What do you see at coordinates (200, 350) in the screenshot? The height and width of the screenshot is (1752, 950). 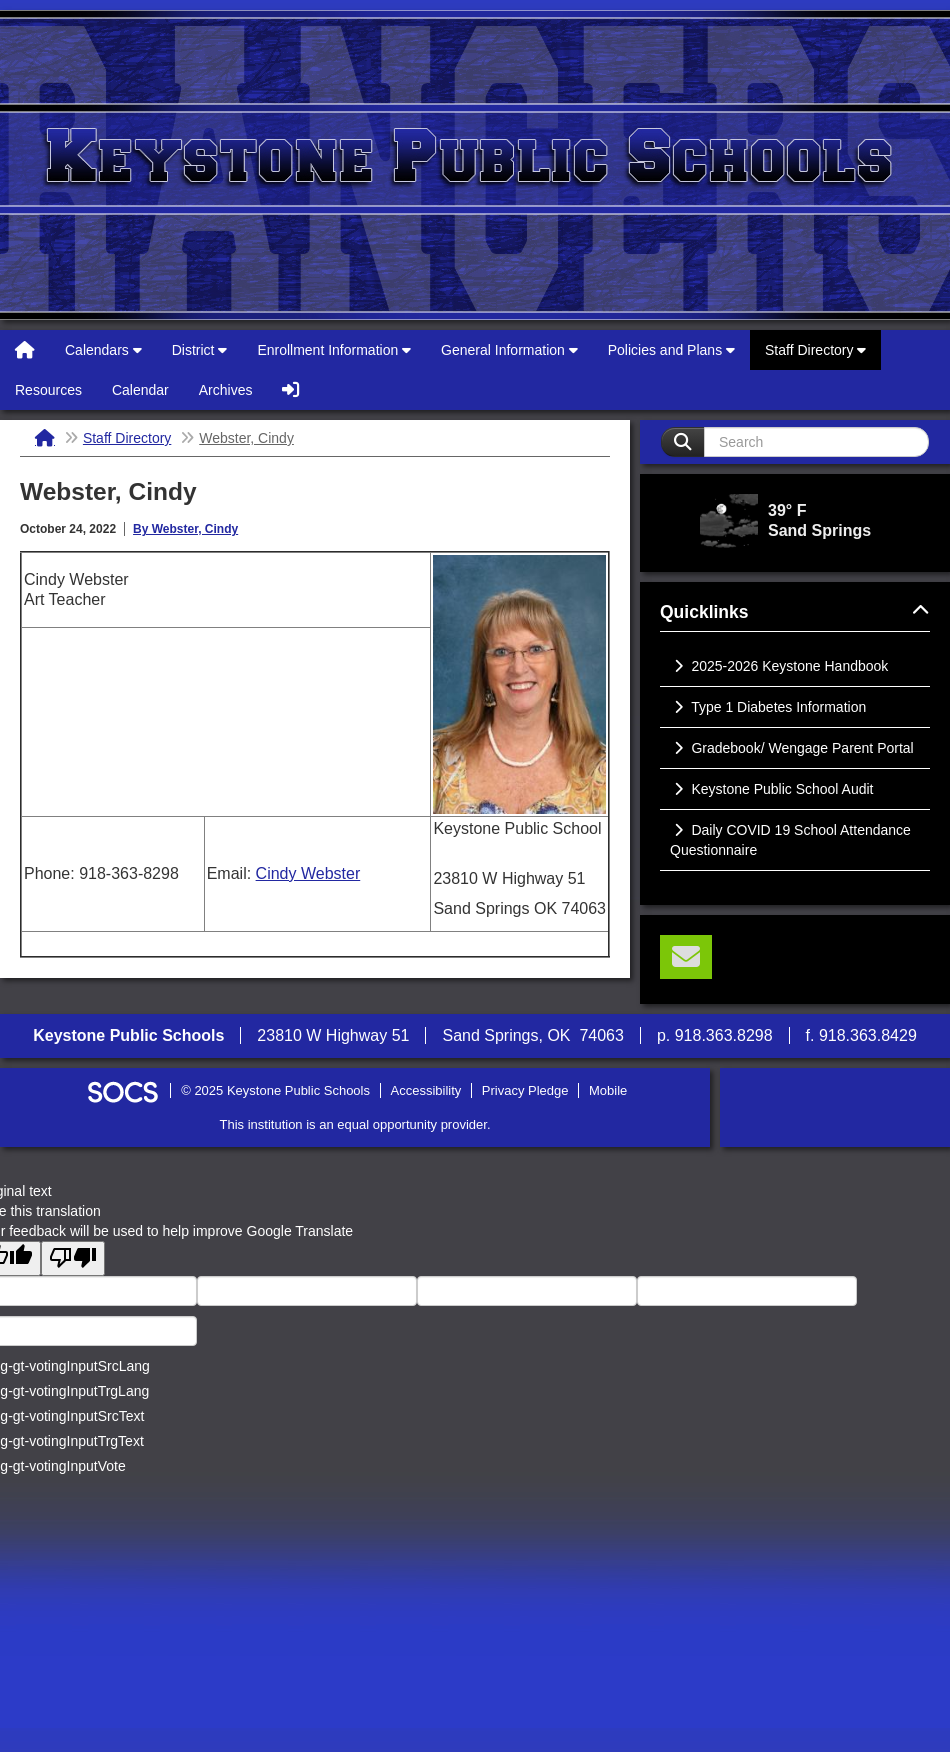 I see `District` at bounding box center [200, 350].